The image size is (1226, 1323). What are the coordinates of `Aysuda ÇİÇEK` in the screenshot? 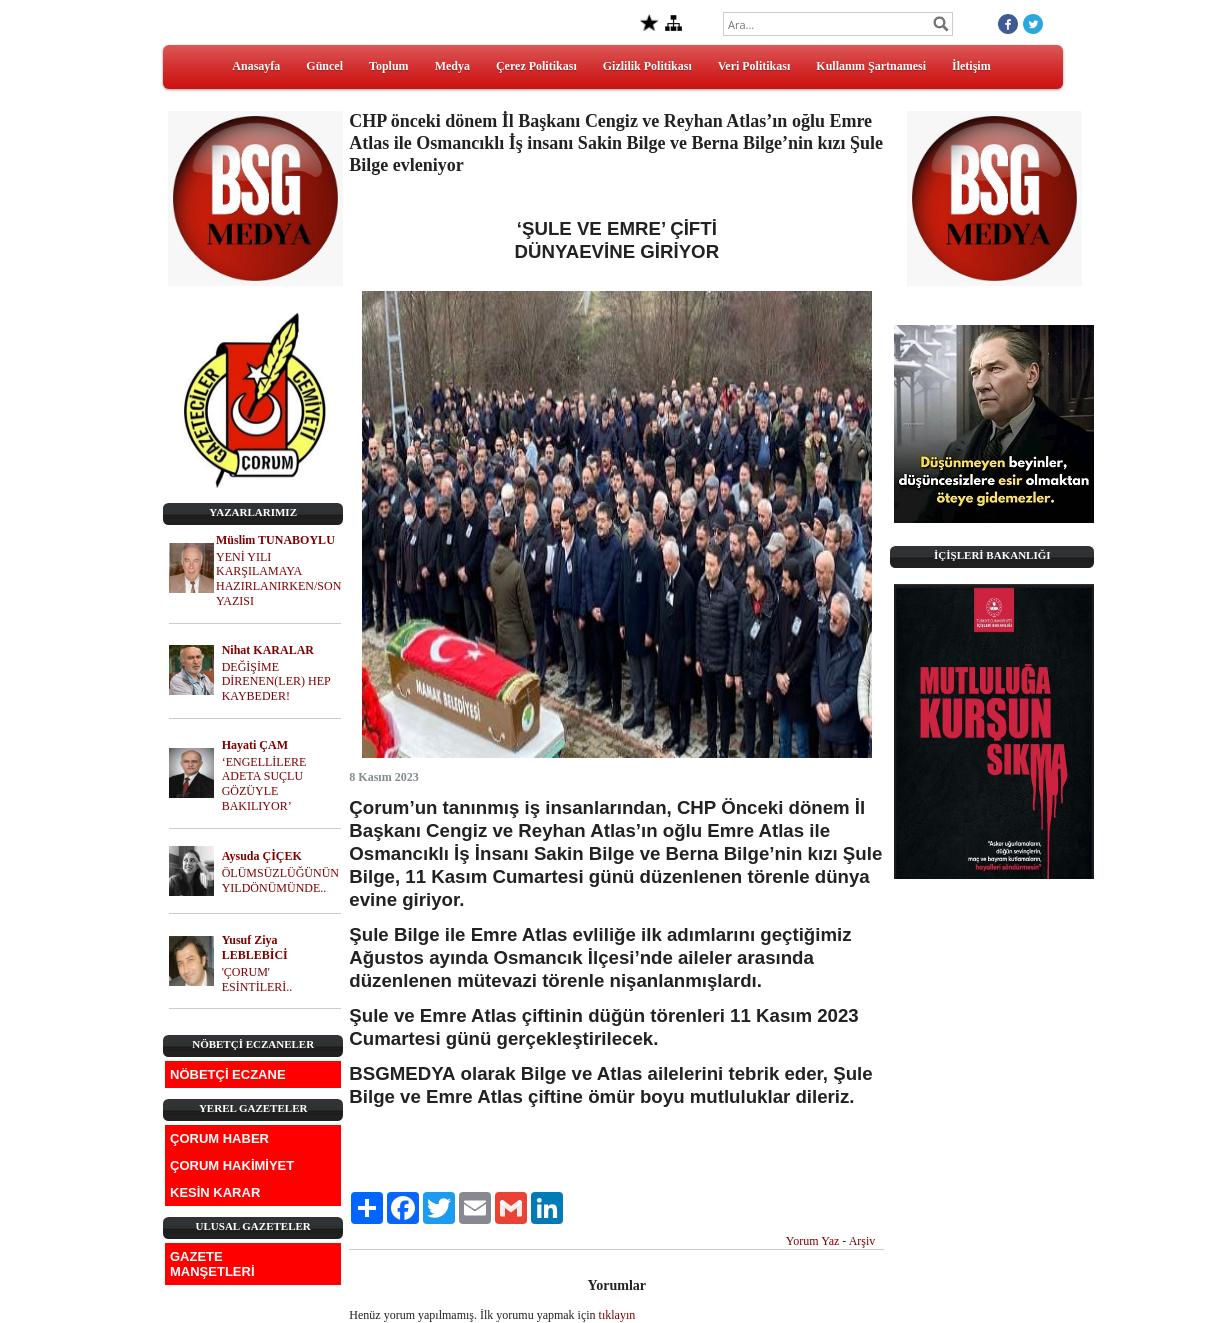 It's located at (262, 856).